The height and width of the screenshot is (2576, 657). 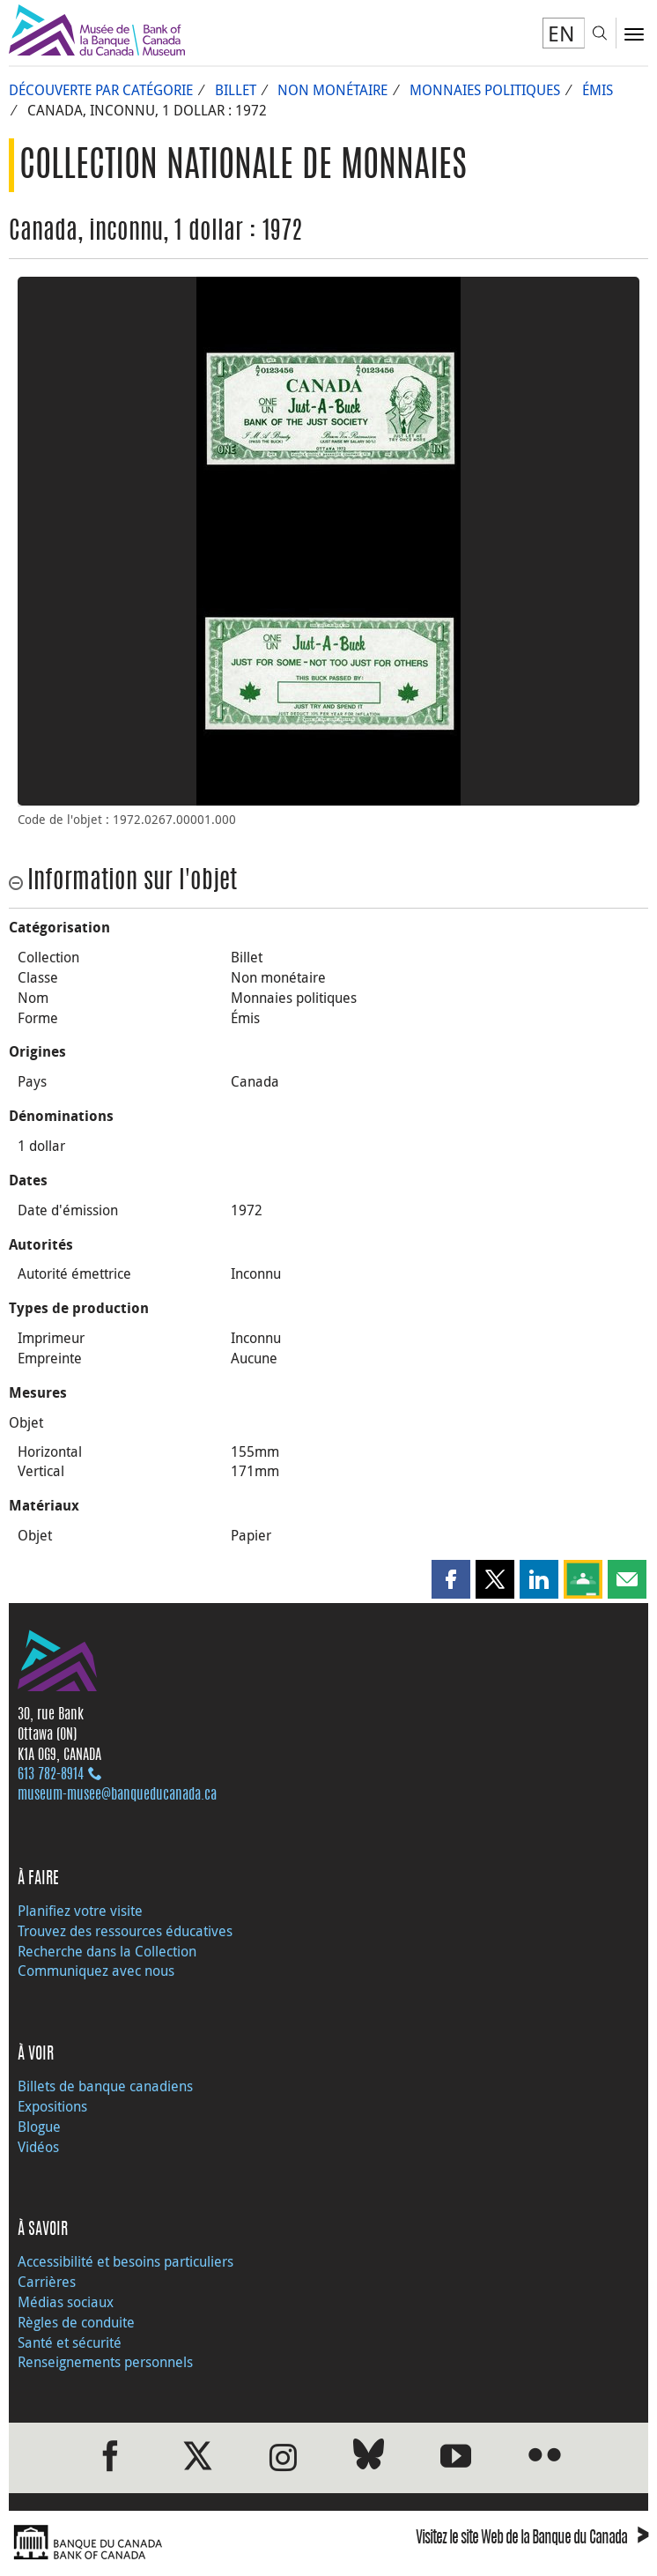 I want to click on Carrières, so click(x=47, y=2281).